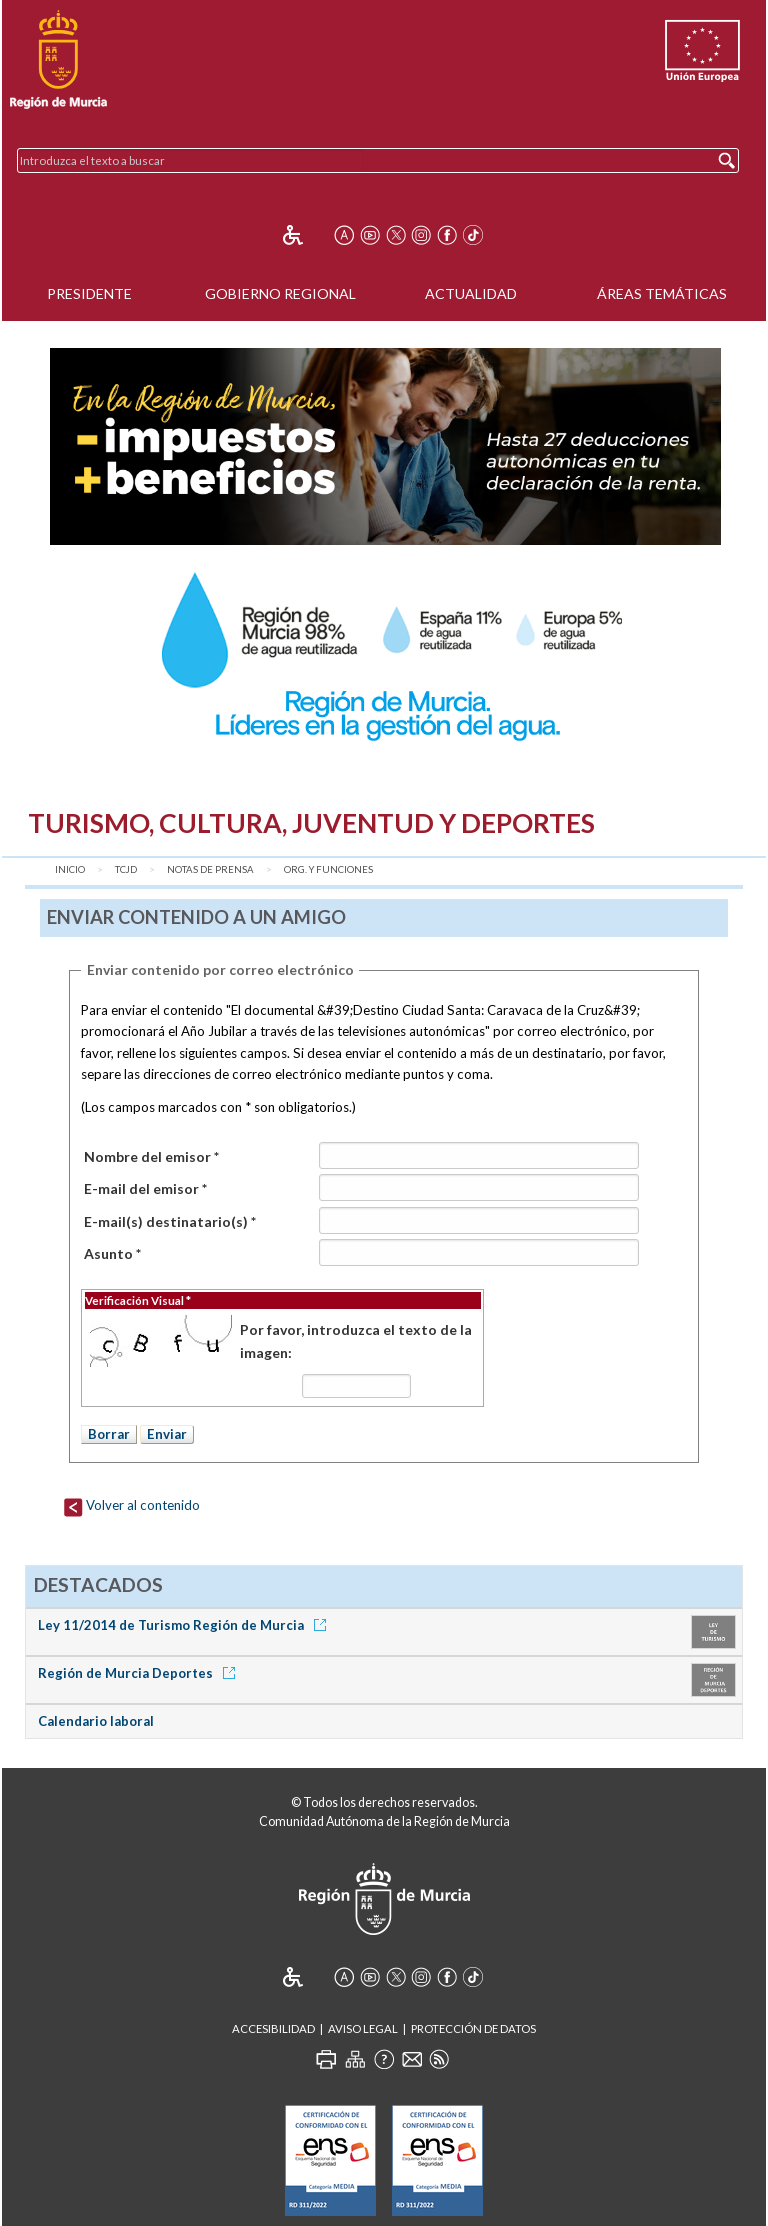 The width and height of the screenshot is (768, 2226). Describe the element at coordinates (185, 1625) in the screenshot. I see `Ley 11/2014 de Turismo Región de Murcia` at that location.